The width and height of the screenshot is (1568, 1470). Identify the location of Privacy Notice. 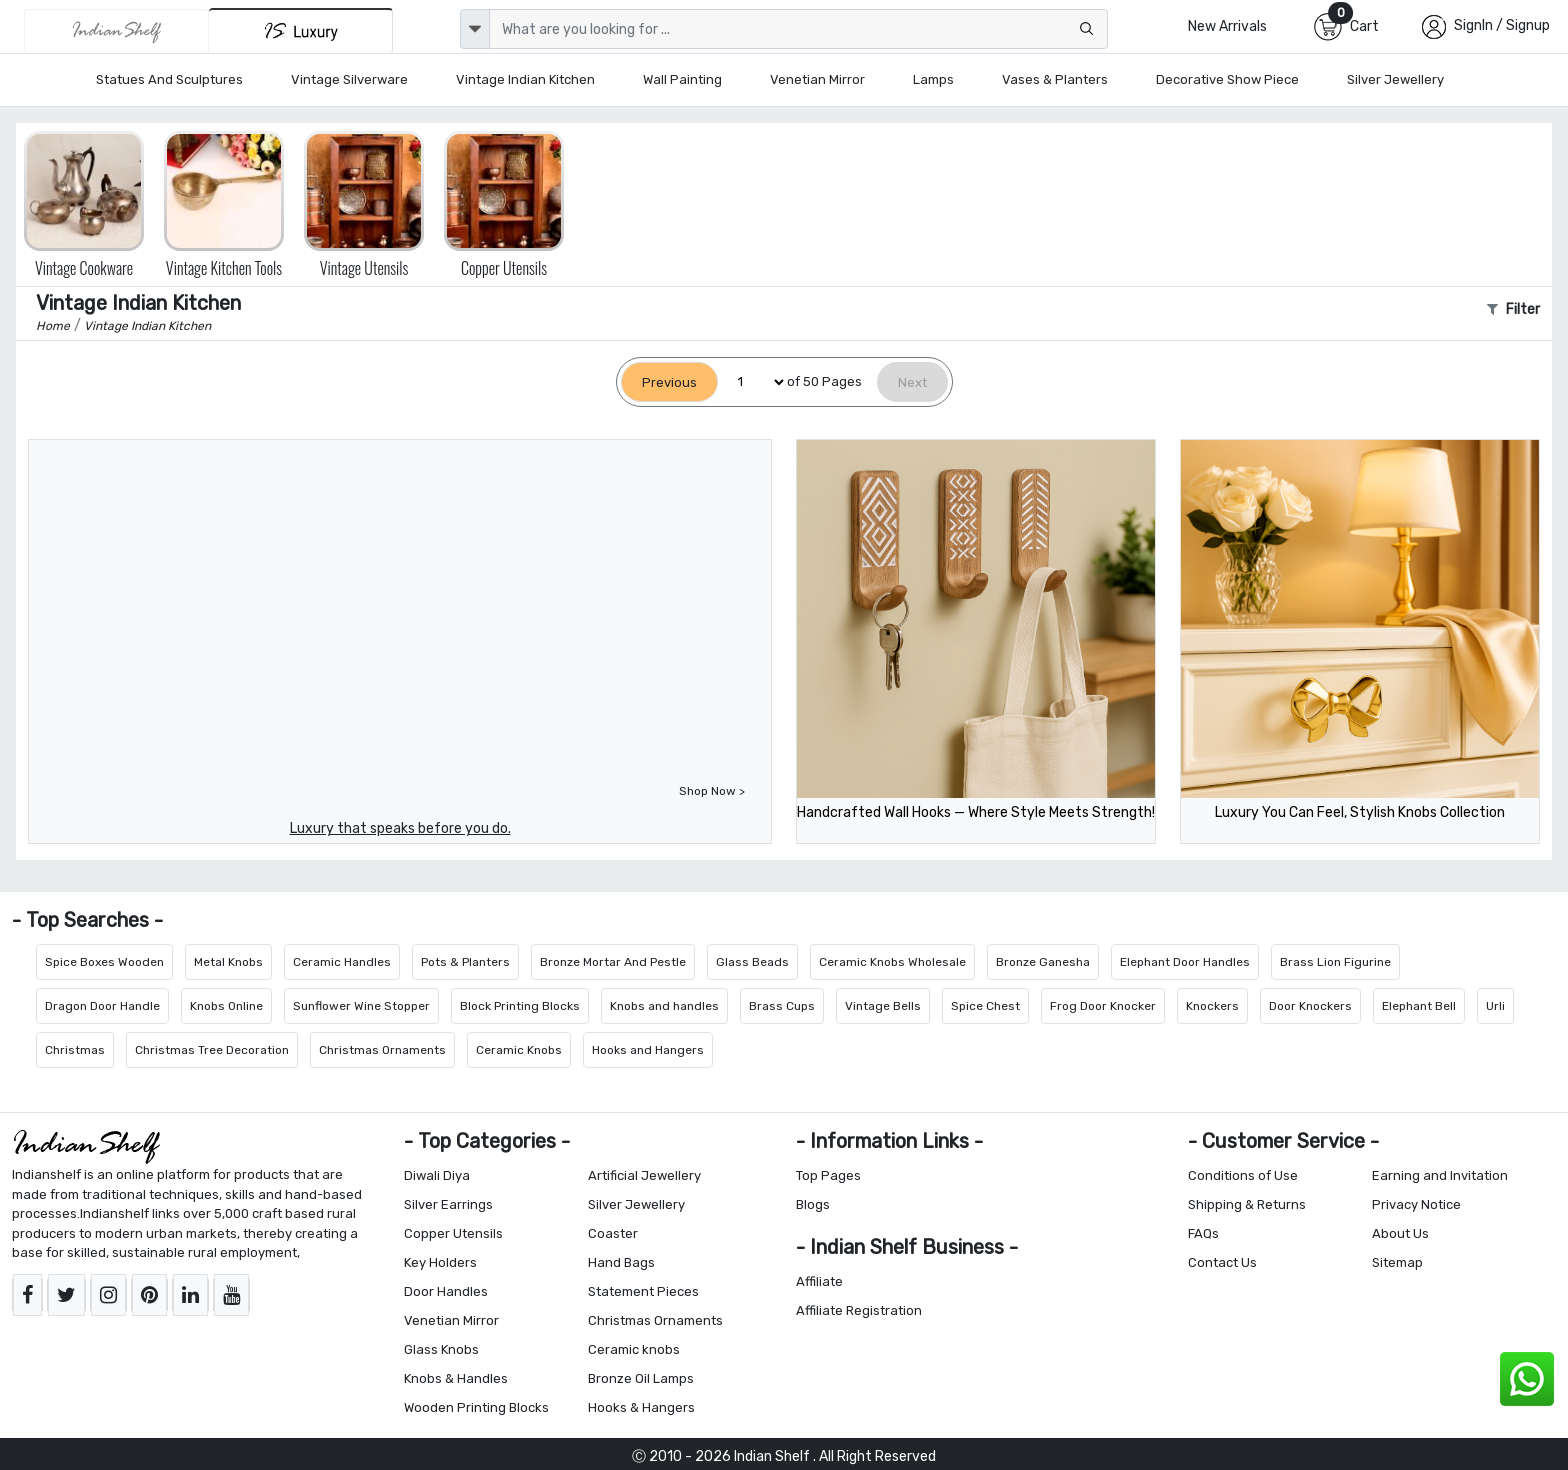
(1416, 1204).